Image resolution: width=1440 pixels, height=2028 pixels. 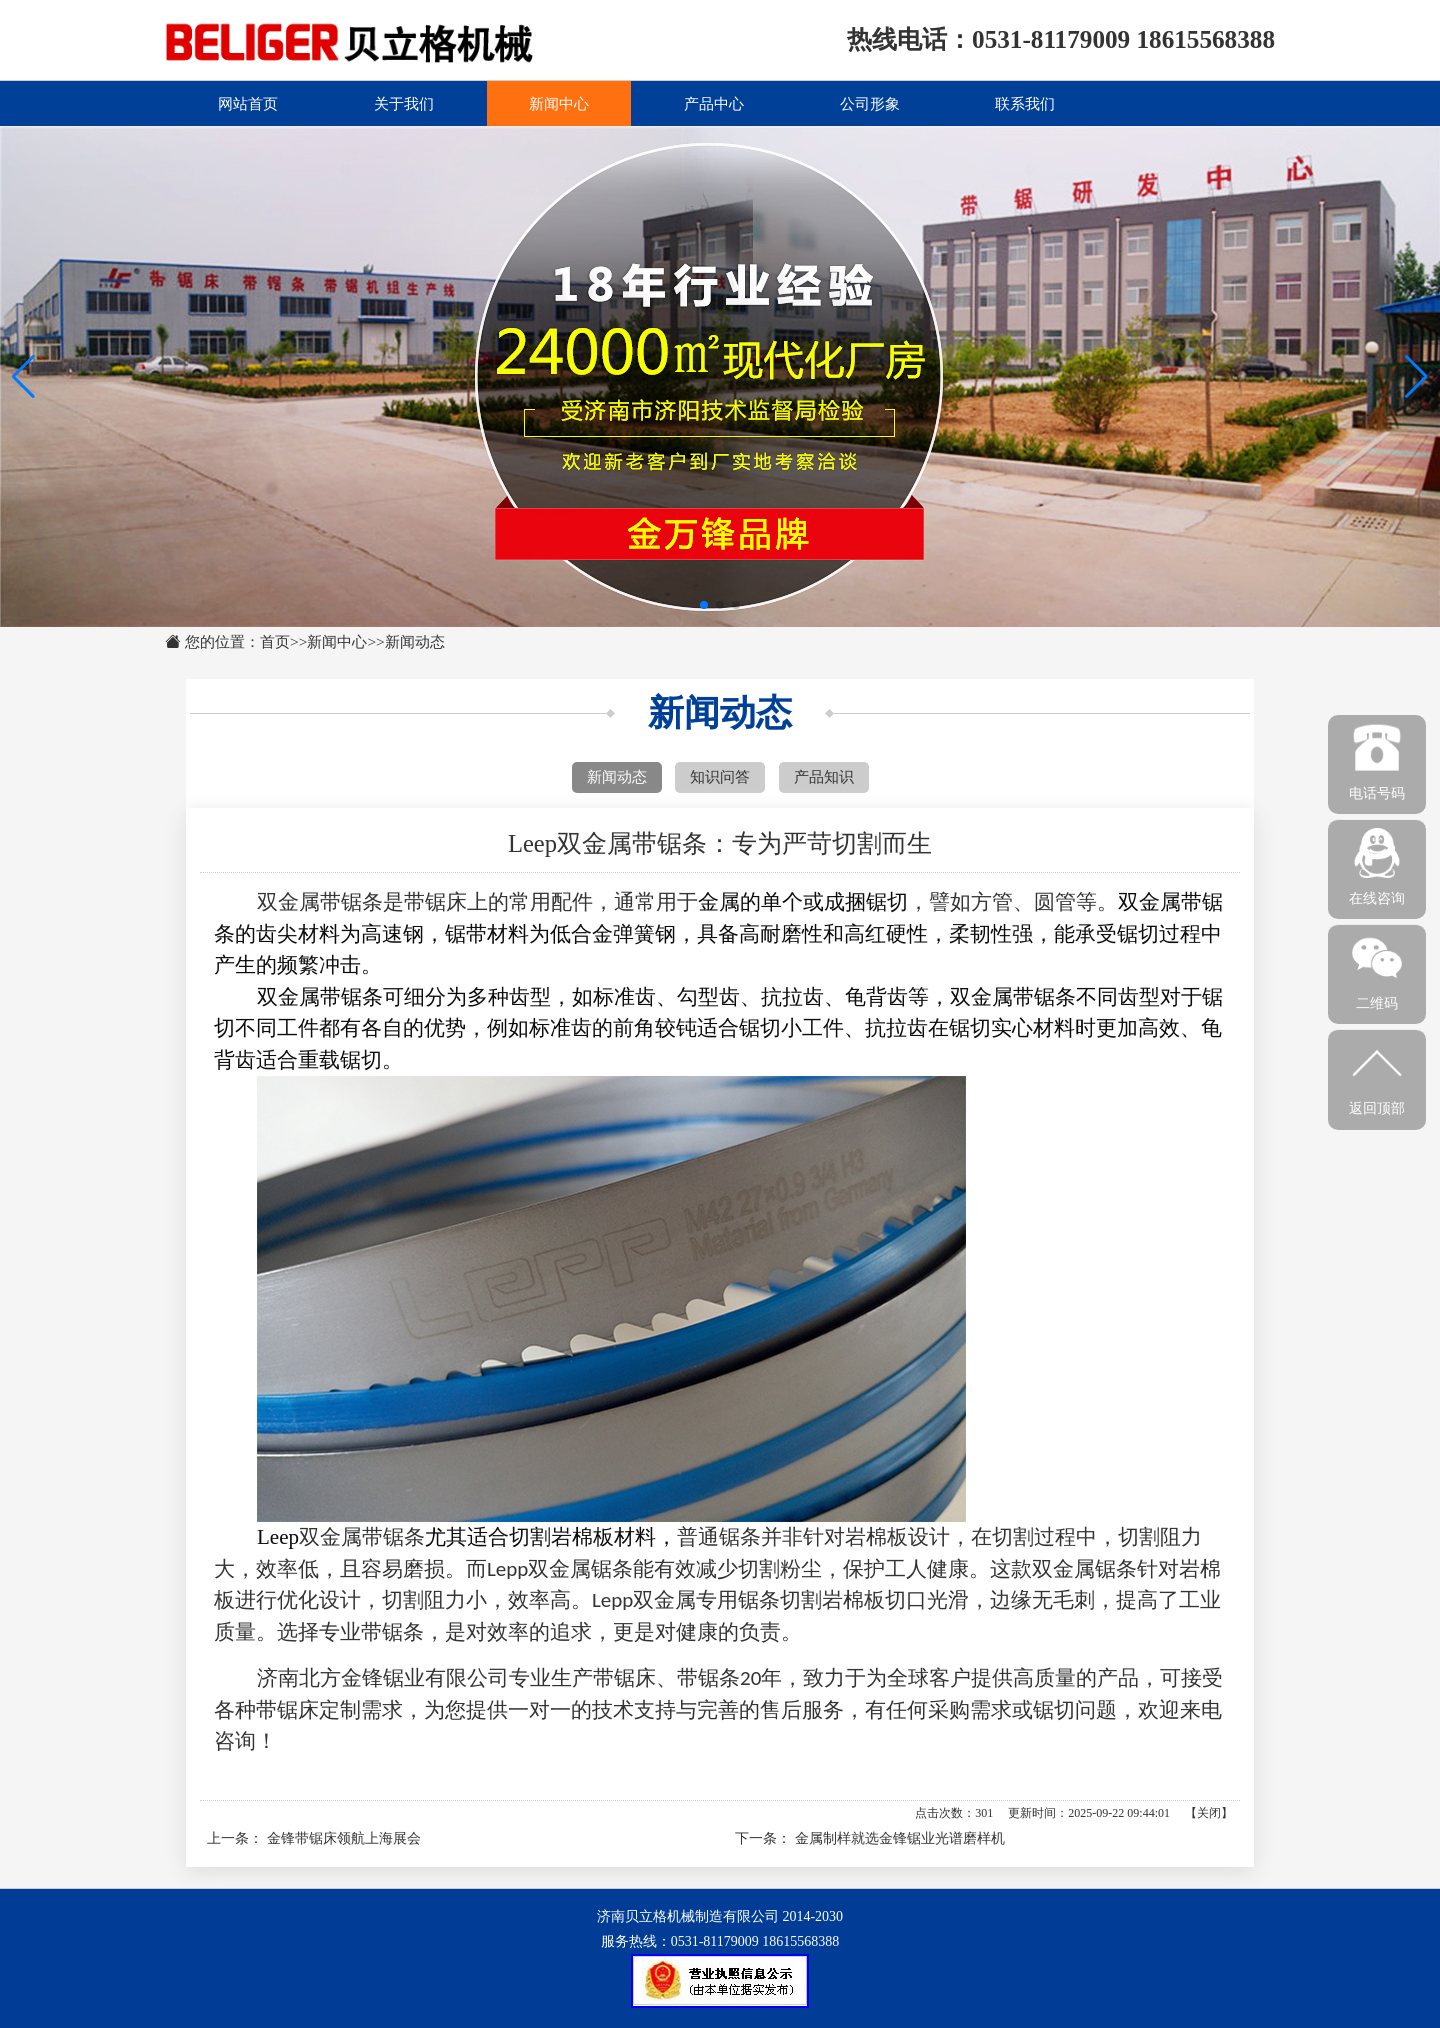 I want to click on 首页, so click(x=275, y=641).